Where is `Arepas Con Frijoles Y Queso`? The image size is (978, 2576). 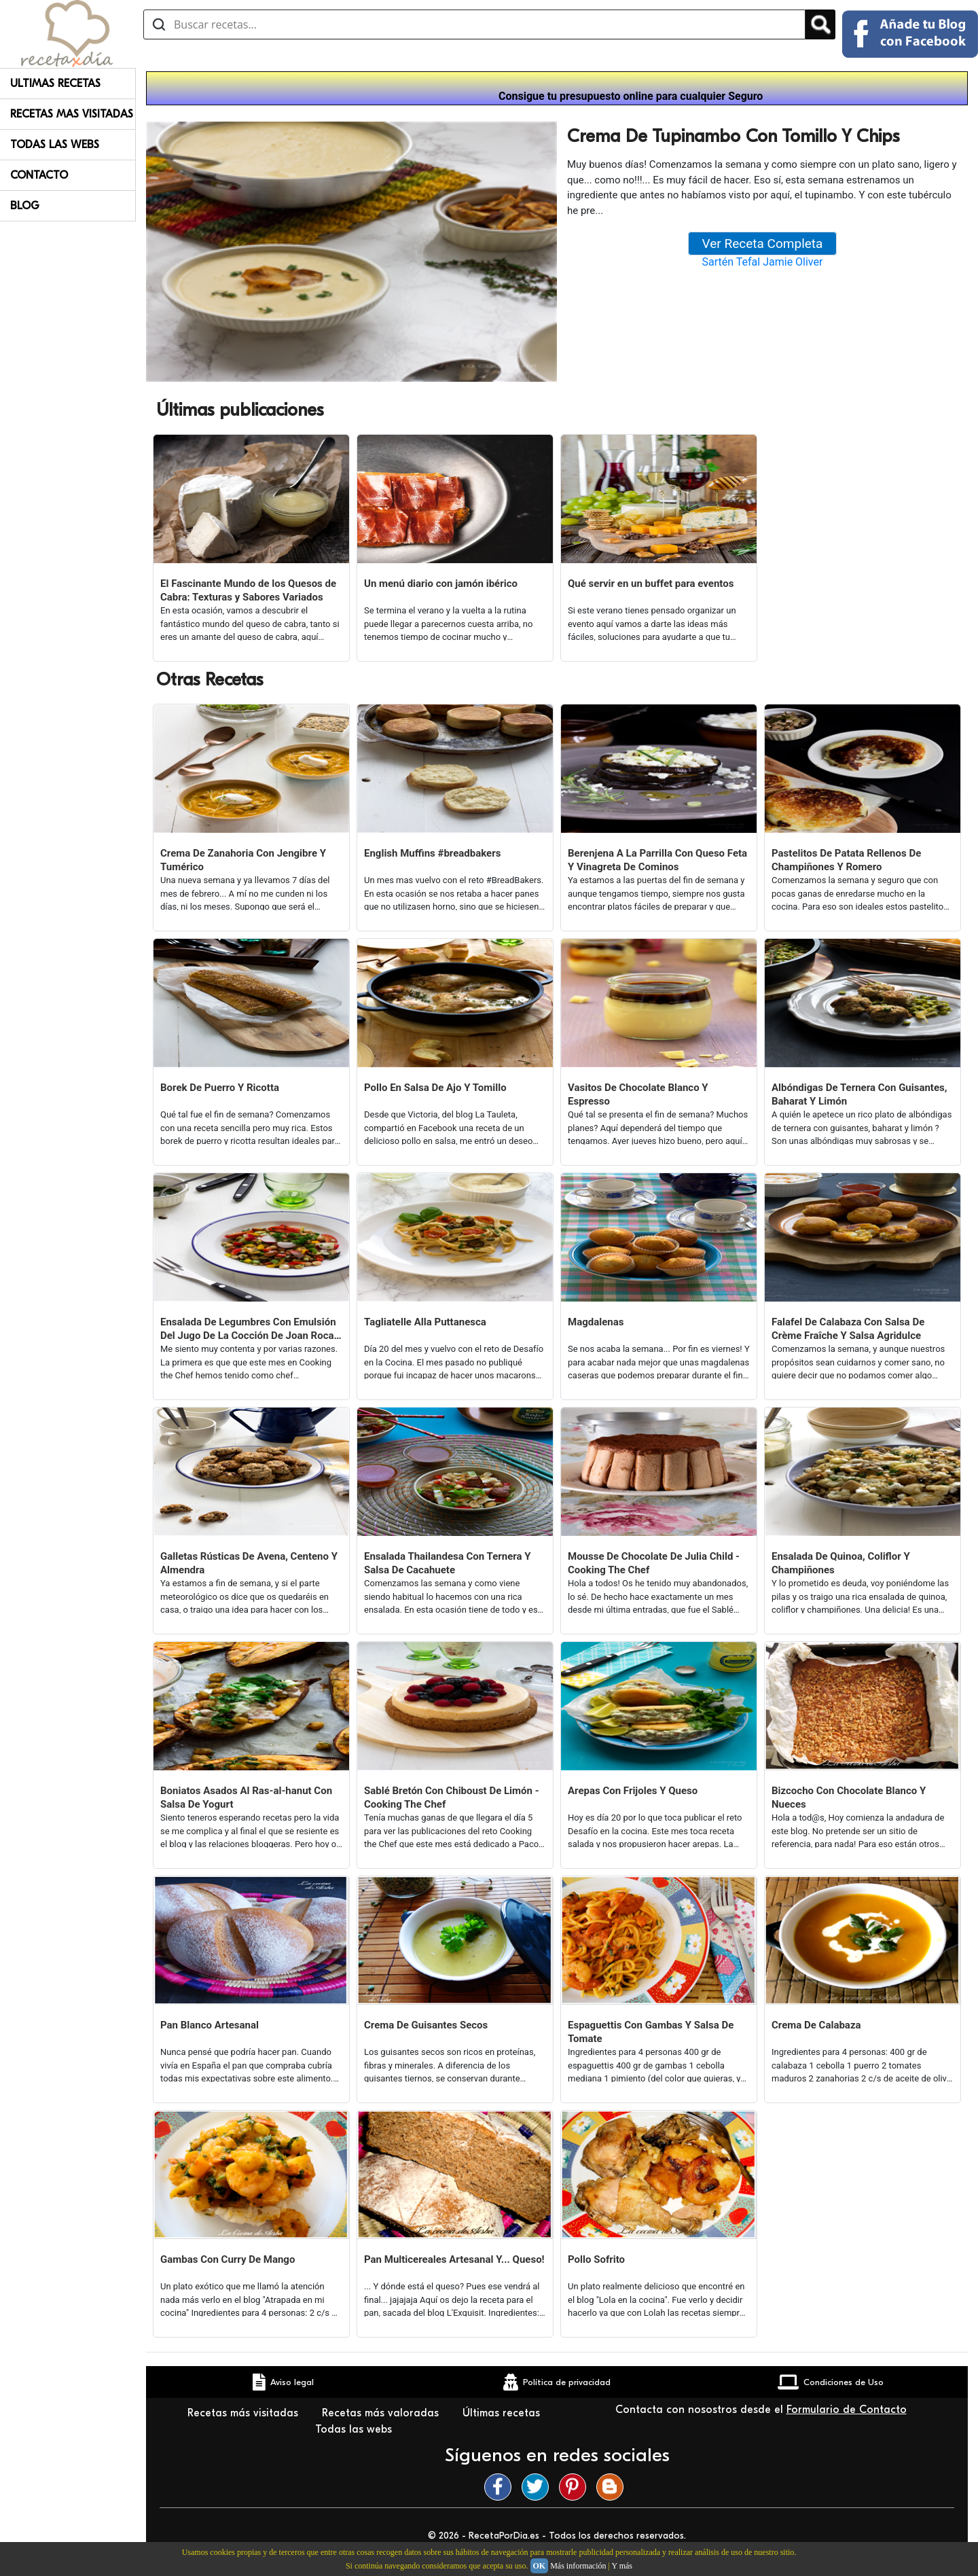 Arepas Con Frijoles Y Queso is located at coordinates (633, 1791).